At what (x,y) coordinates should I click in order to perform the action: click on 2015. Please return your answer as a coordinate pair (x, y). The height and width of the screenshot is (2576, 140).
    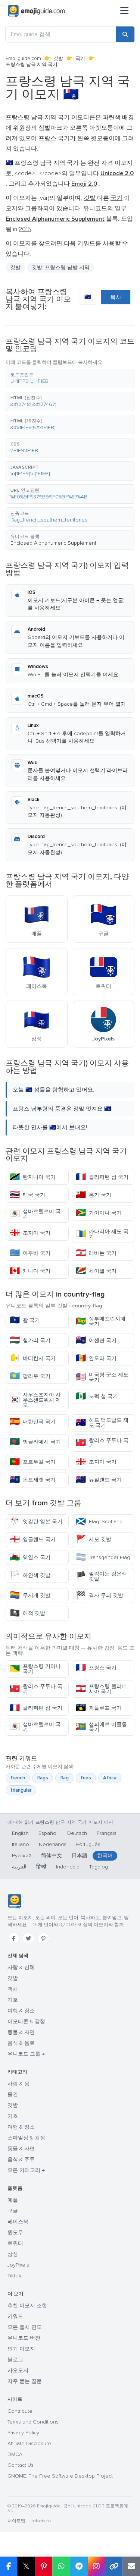
    Looking at the image, I should click on (25, 229).